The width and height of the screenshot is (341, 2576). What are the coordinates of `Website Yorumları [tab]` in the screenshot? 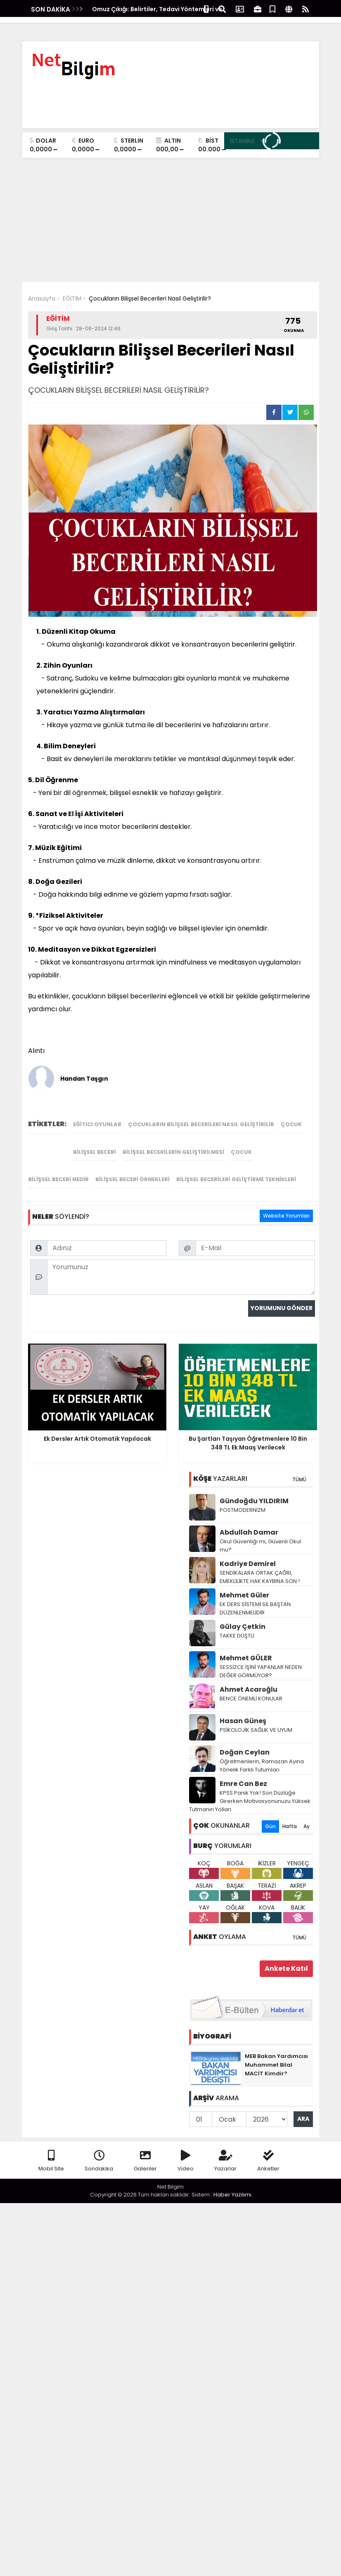 It's located at (286, 1111).